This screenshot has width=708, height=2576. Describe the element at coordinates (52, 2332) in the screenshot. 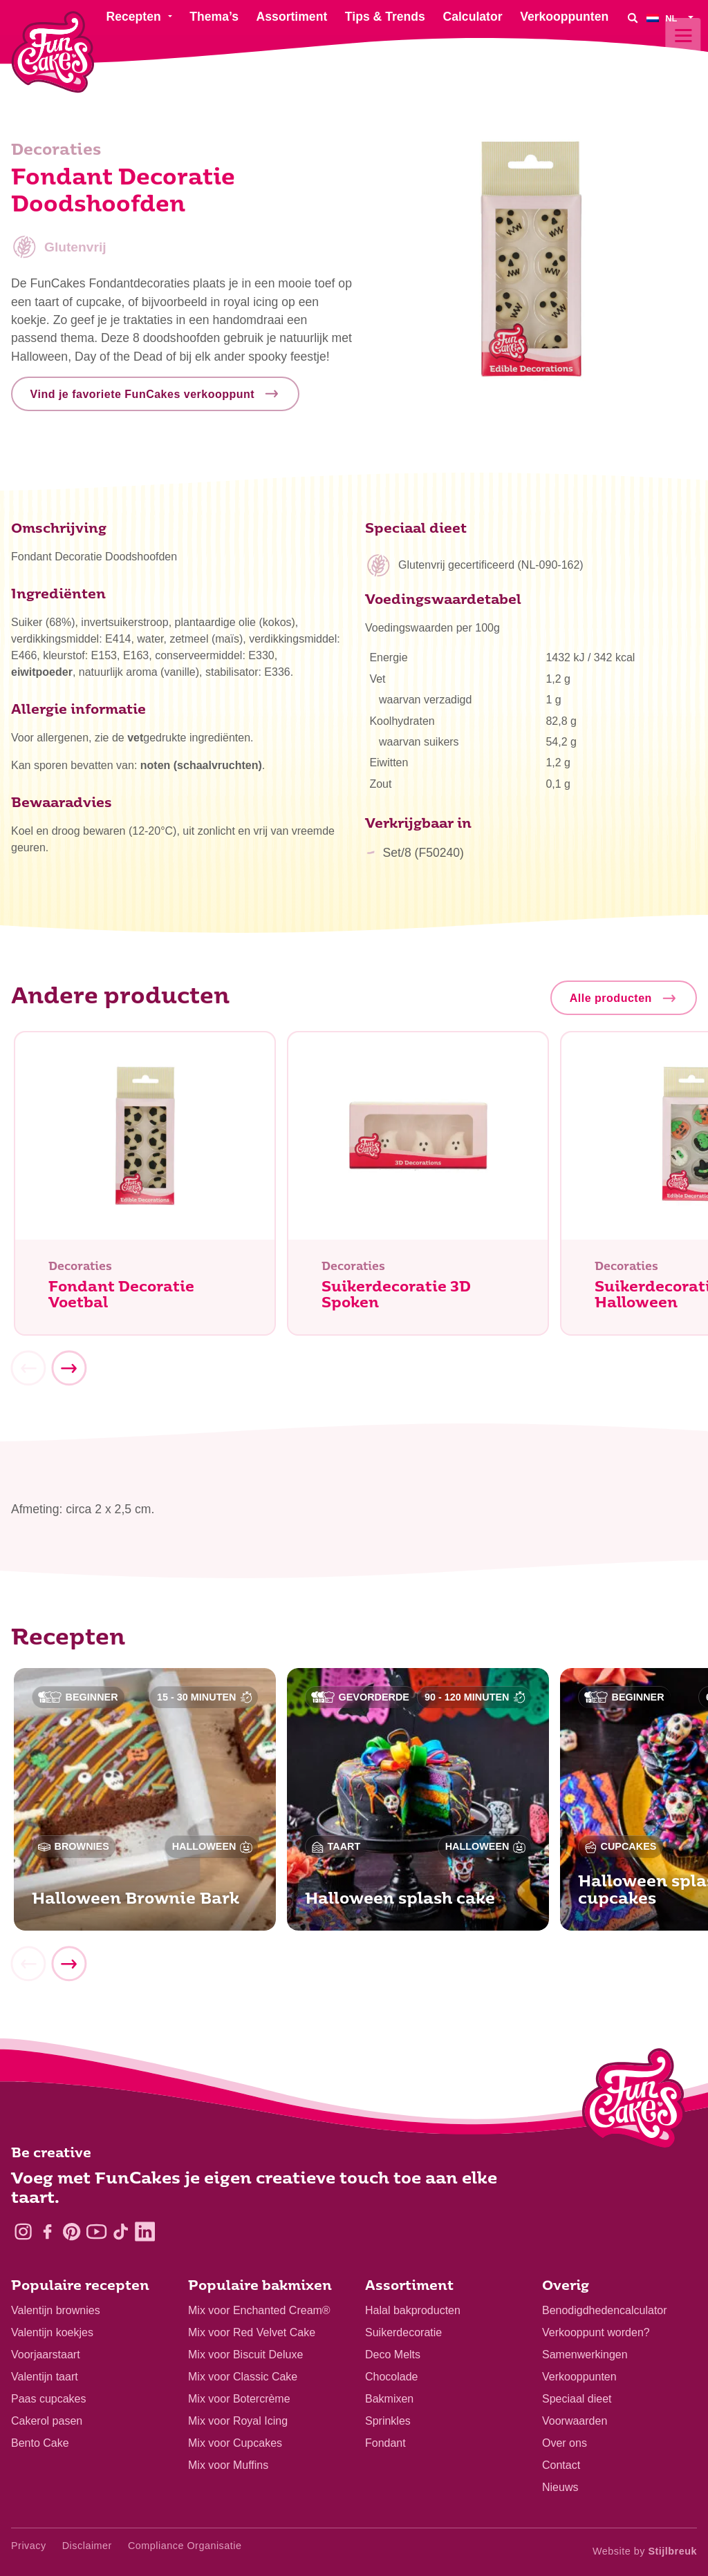

I see `Valentijn koekjes` at that location.